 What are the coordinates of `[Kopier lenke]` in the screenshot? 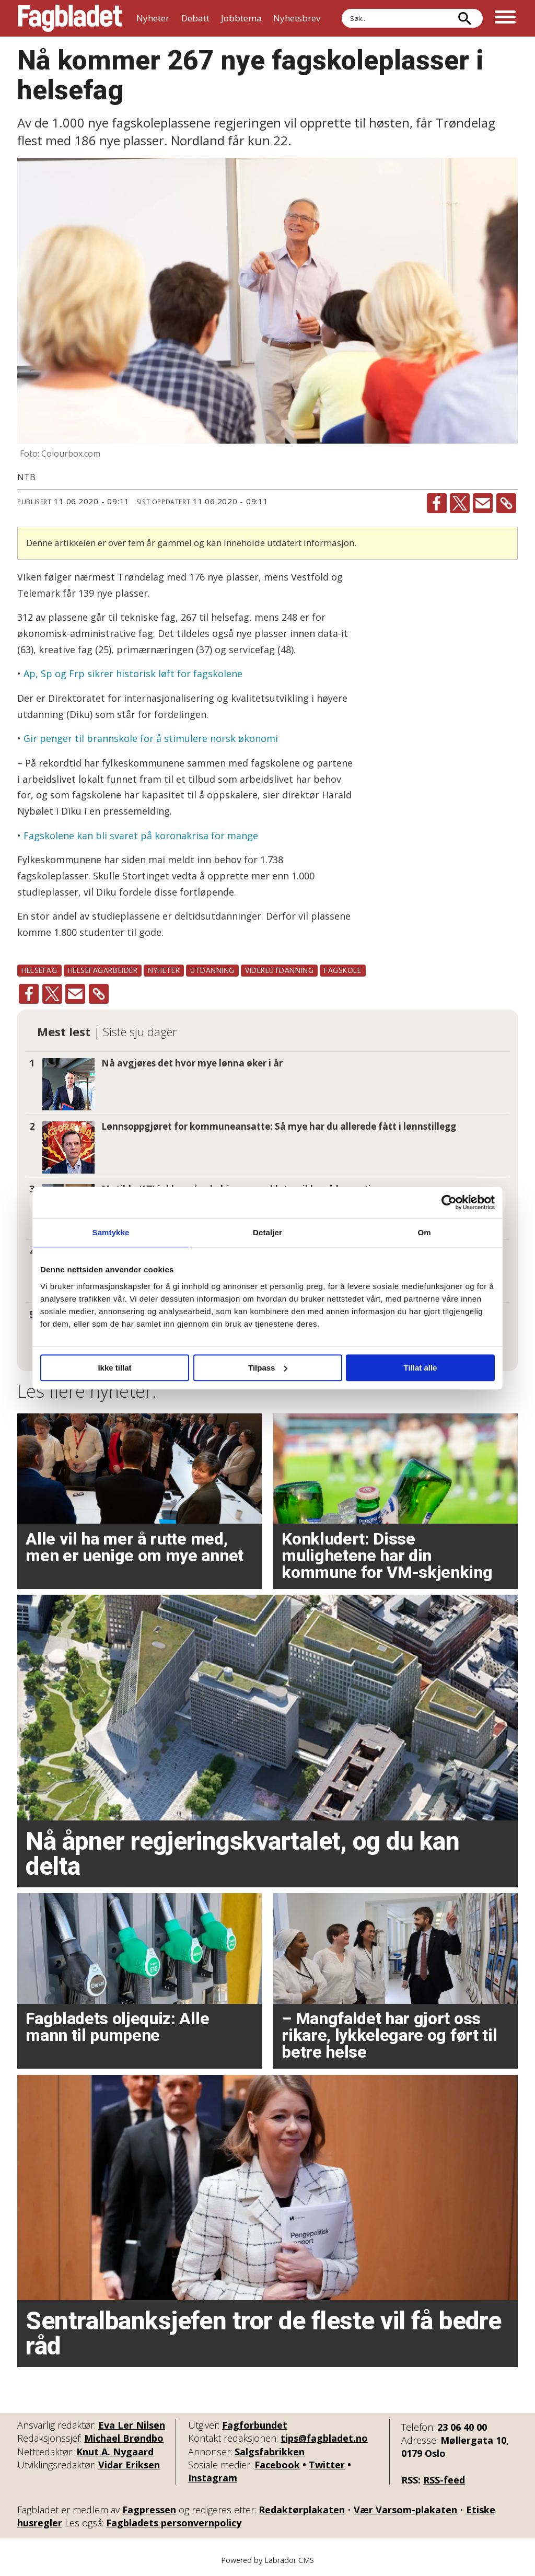 It's located at (506, 503).